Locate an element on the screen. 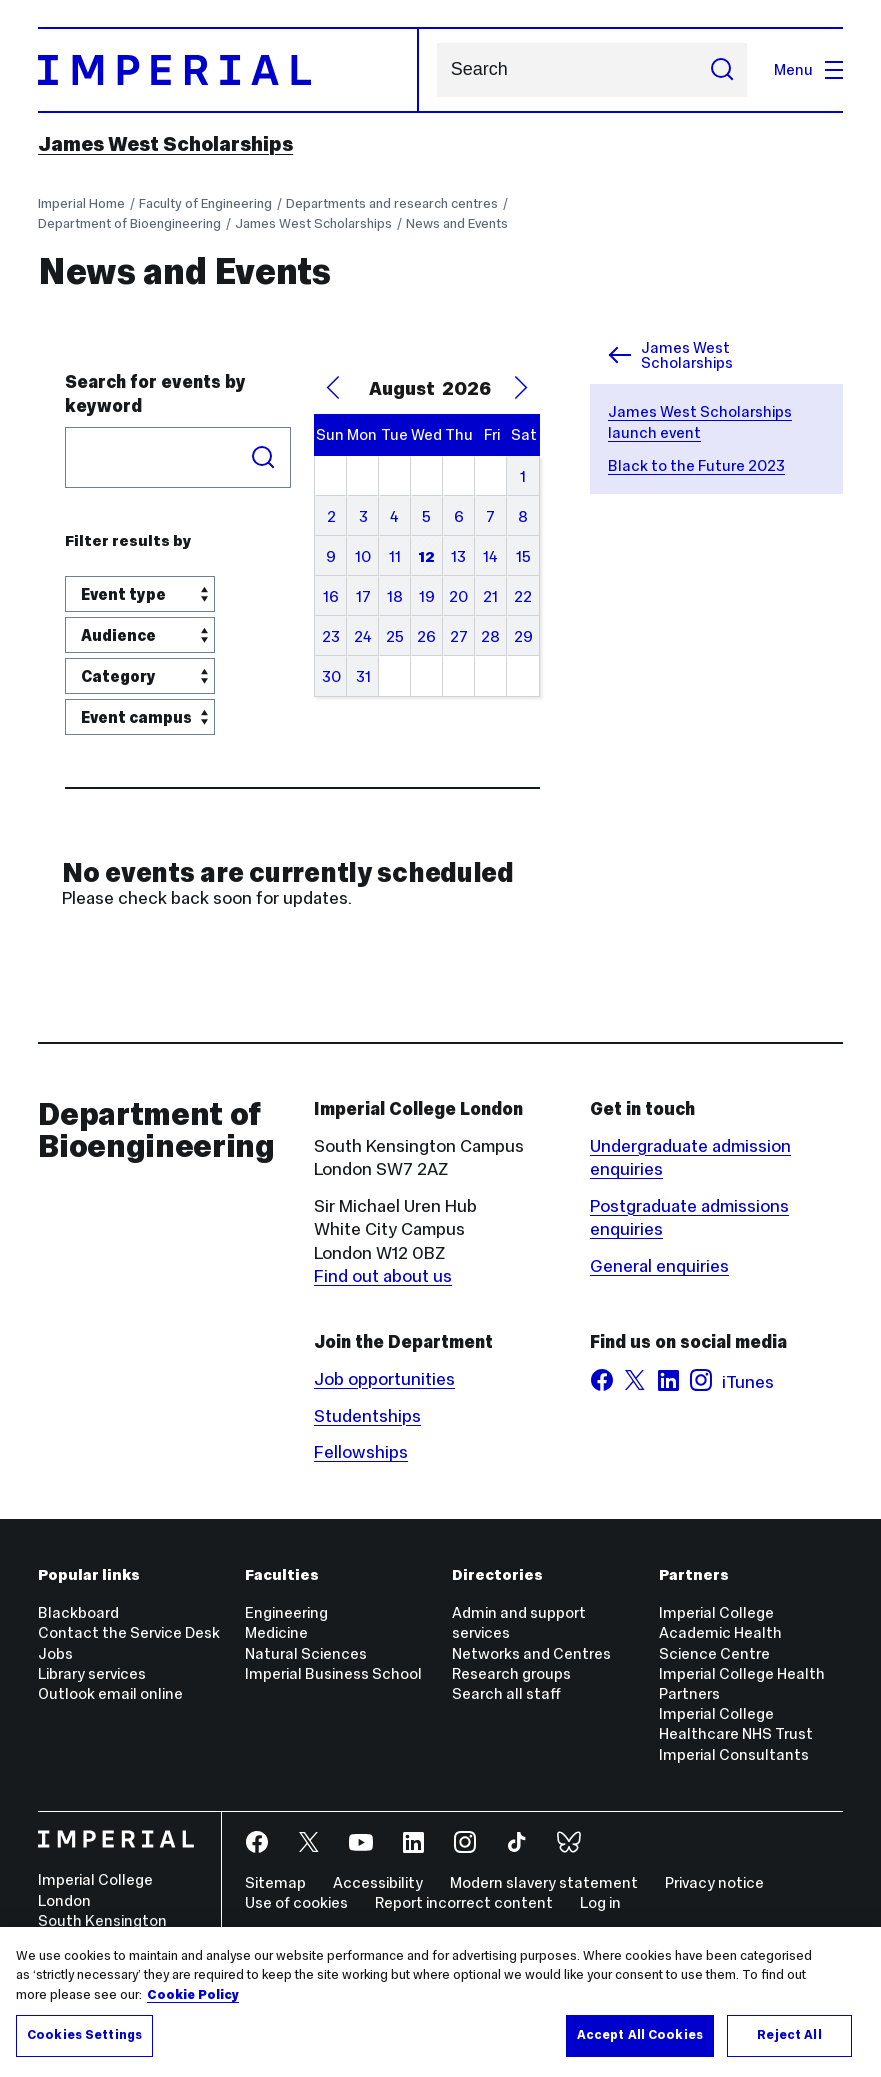  11 [August 11, 2026] is located at coordinates (395, 556).